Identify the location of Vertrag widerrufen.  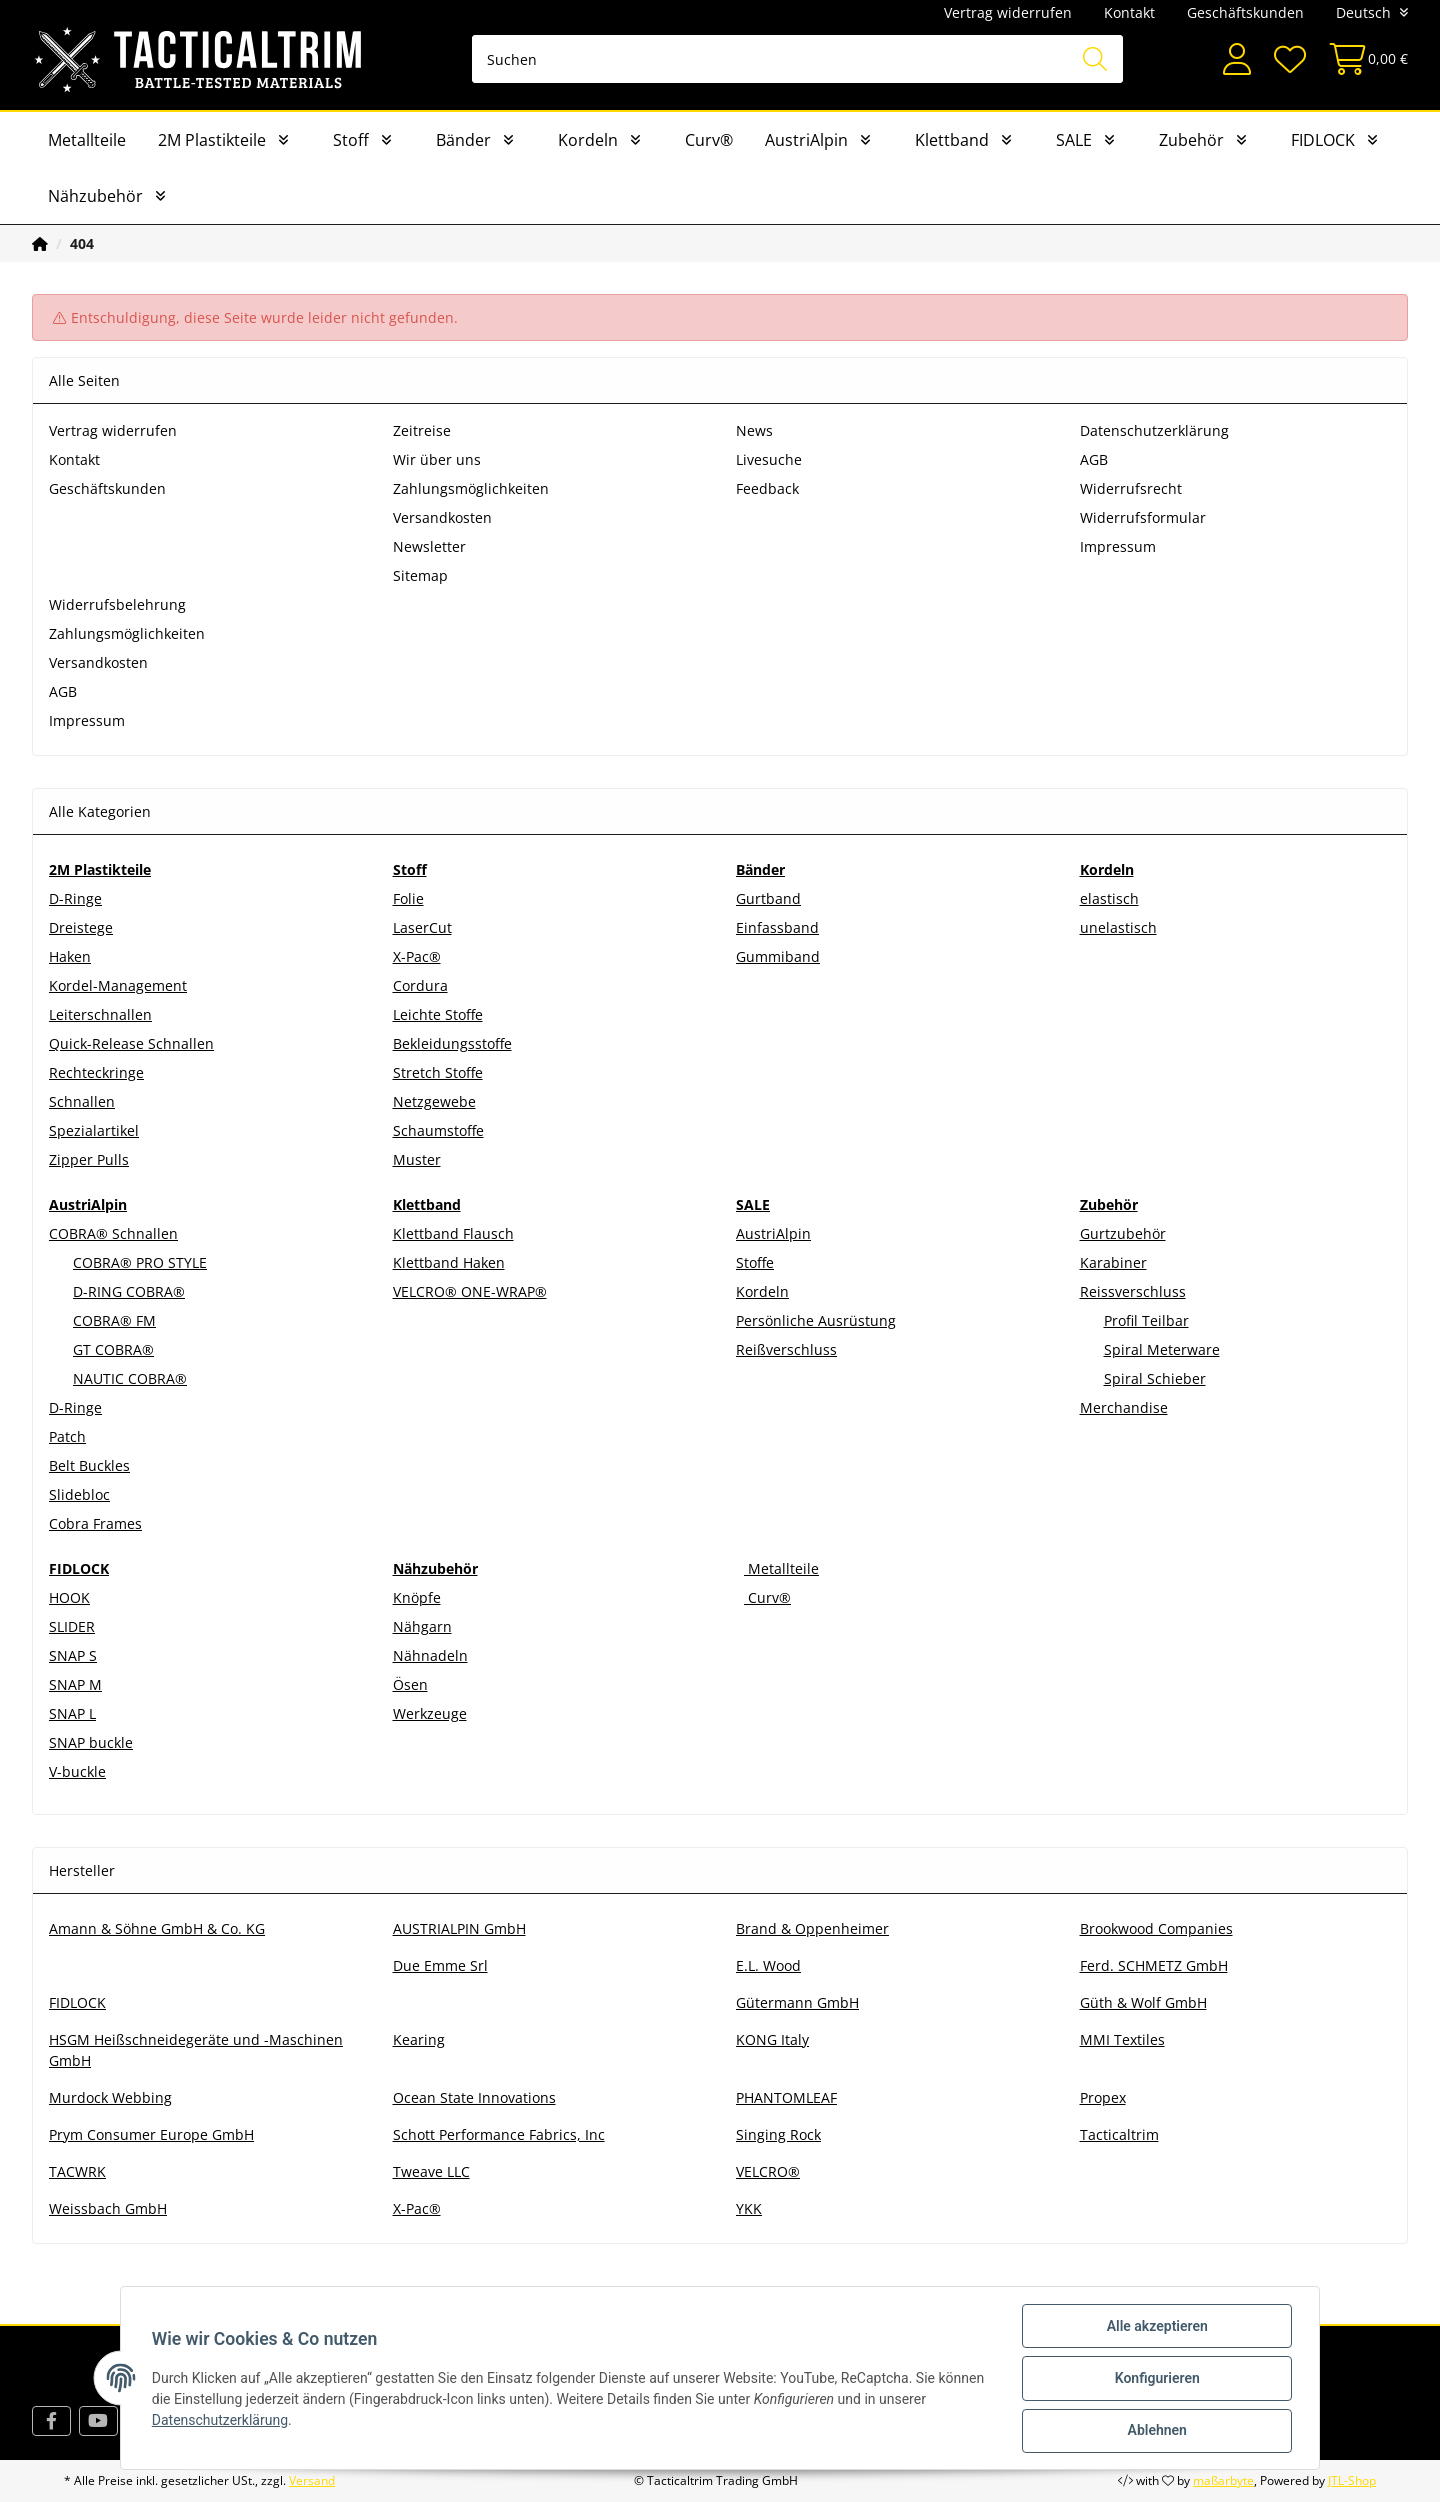
(1008, 12).